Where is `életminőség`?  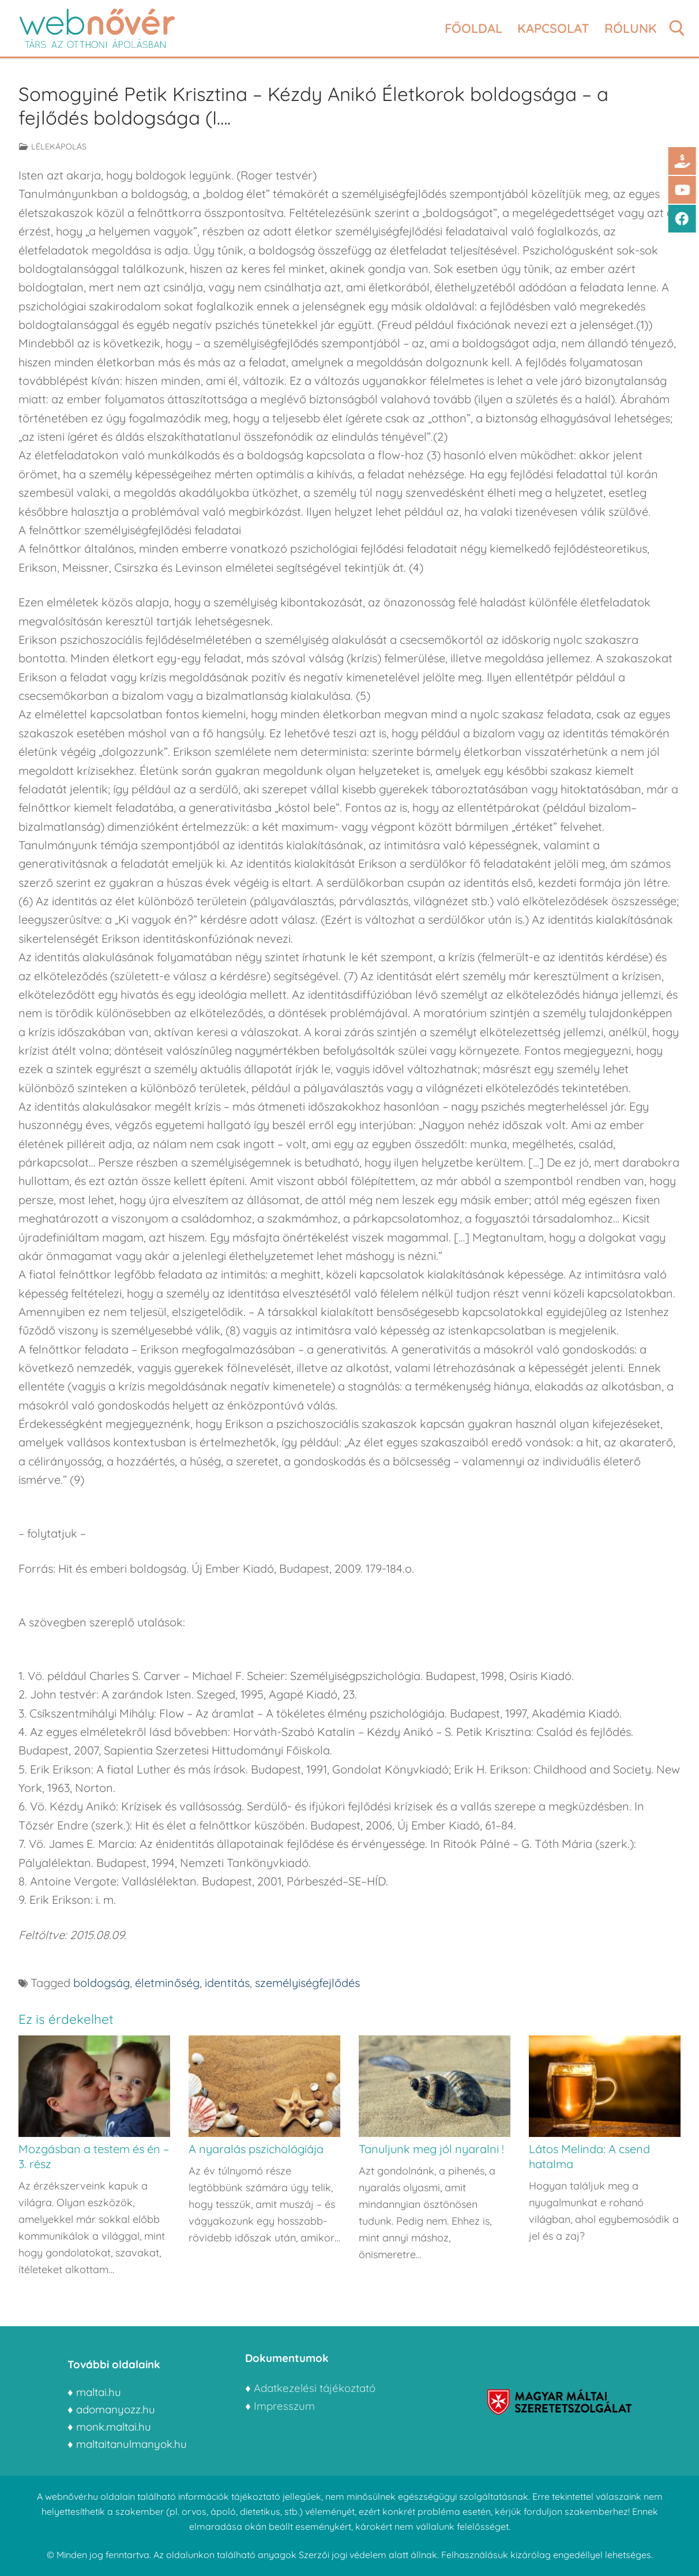 életminőség is located at coordinates (167, 1982).